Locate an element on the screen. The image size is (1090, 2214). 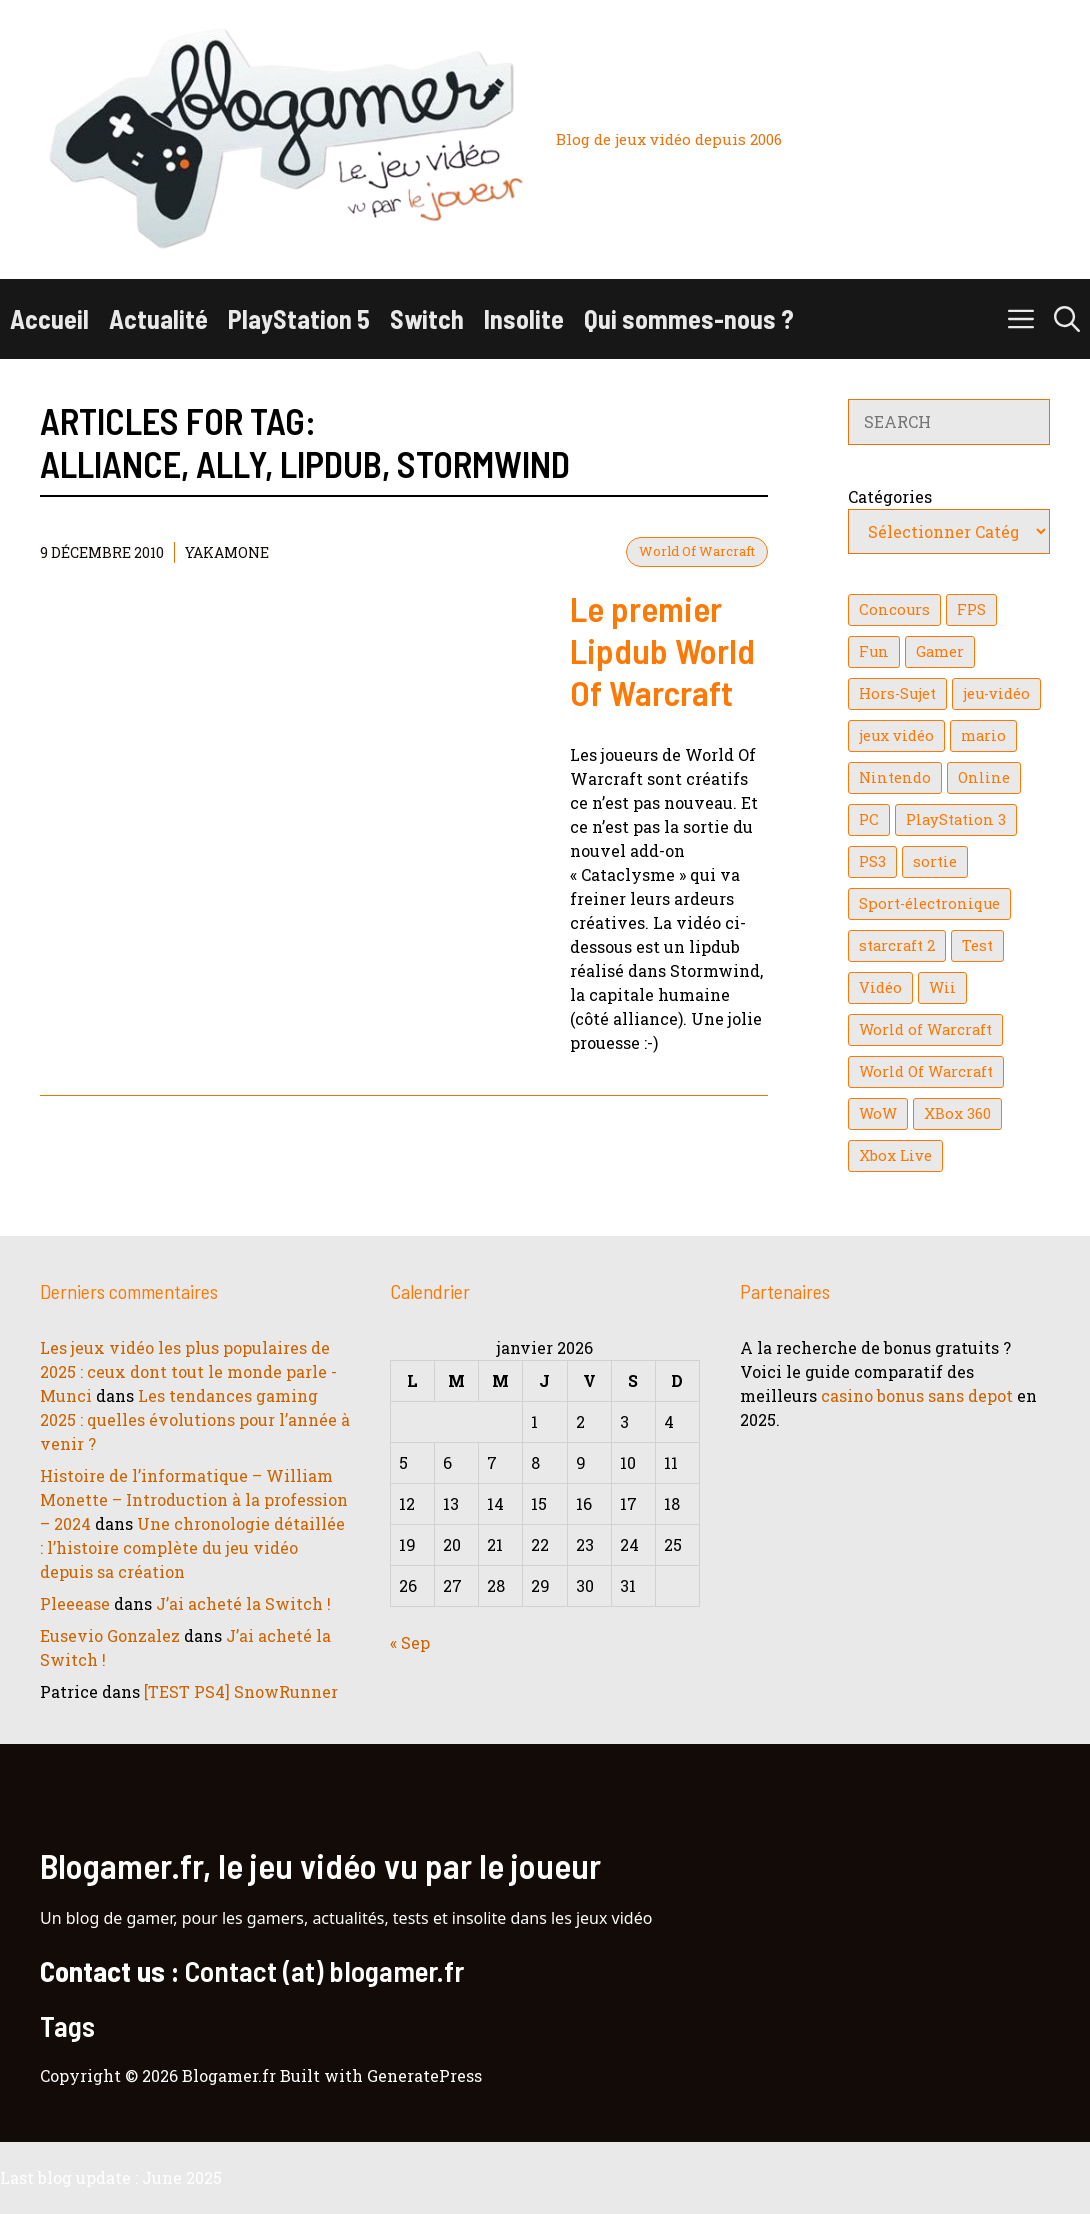
mario [mario (32 éléments)] is located at coordinates (983, 735).